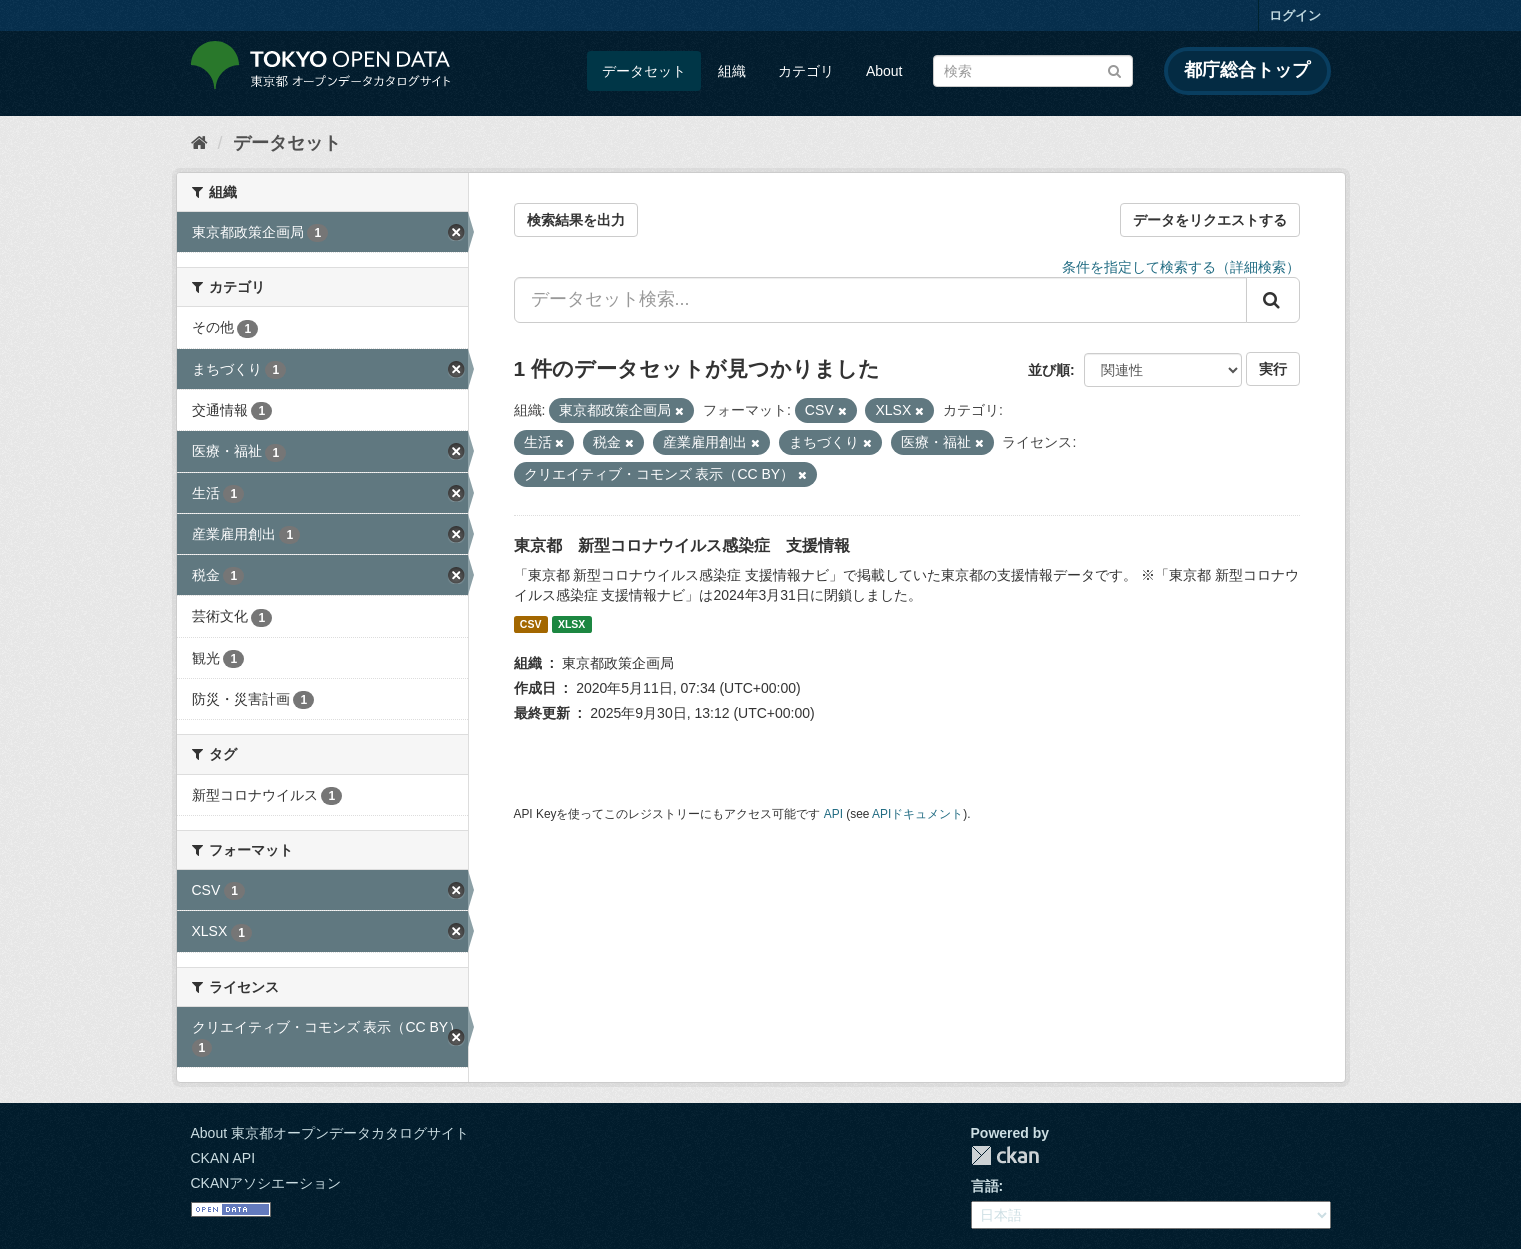 This screenshot has width=1521, height=1249. Describe the element at coordinates (985, 1186) in the screenshot. I see `言語` at that location.